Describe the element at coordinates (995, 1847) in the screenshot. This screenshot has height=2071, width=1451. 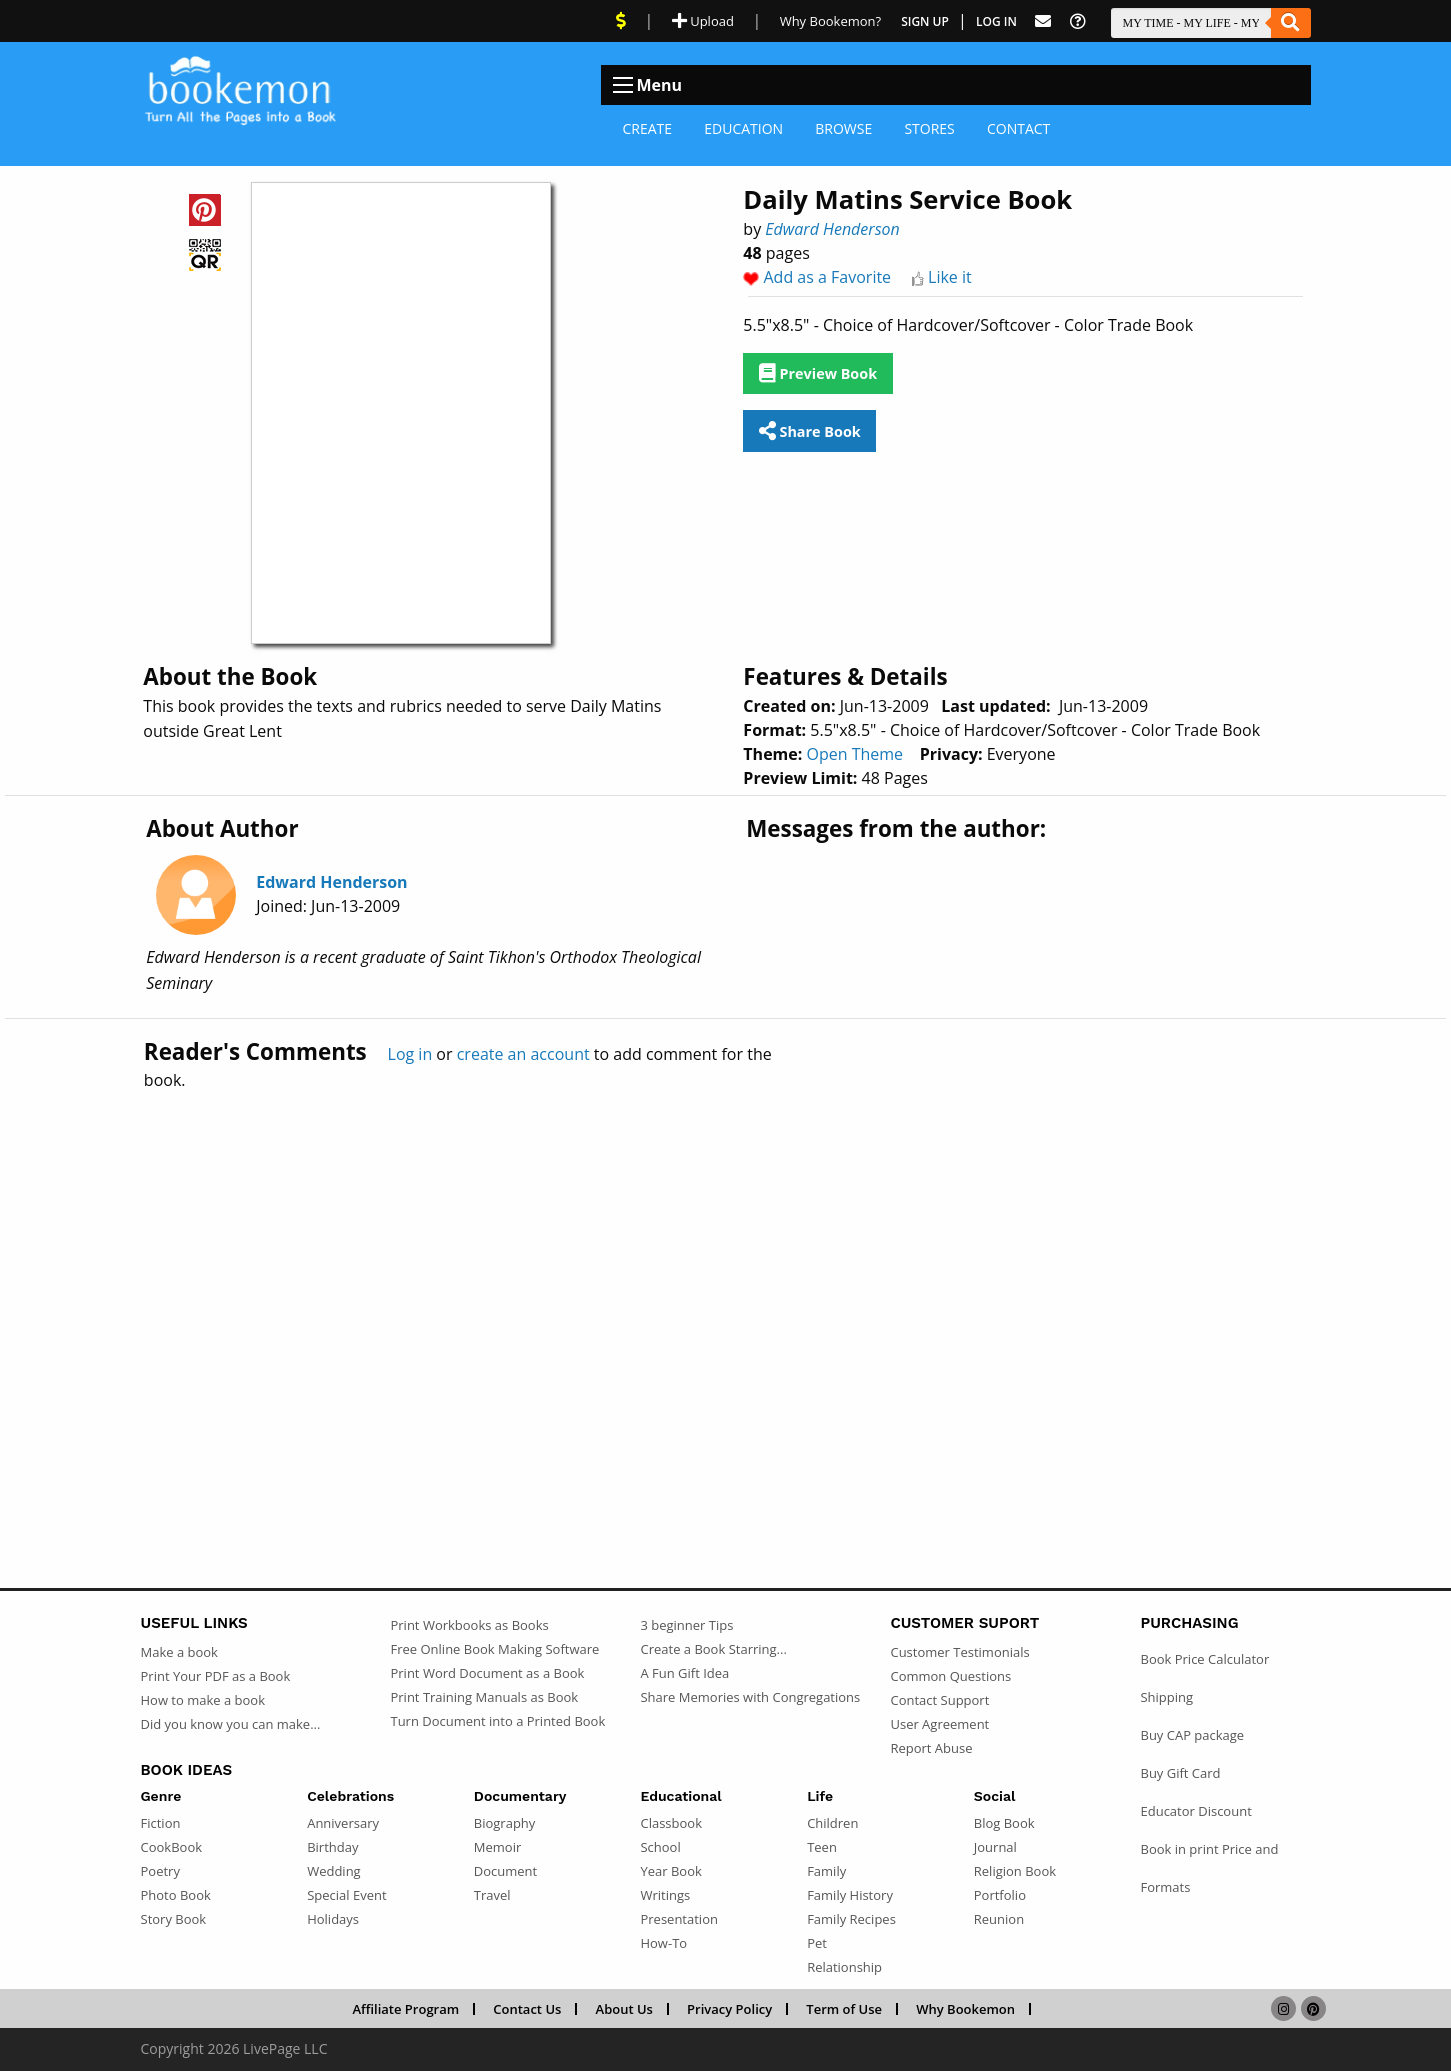
I see `Journal` at that location.